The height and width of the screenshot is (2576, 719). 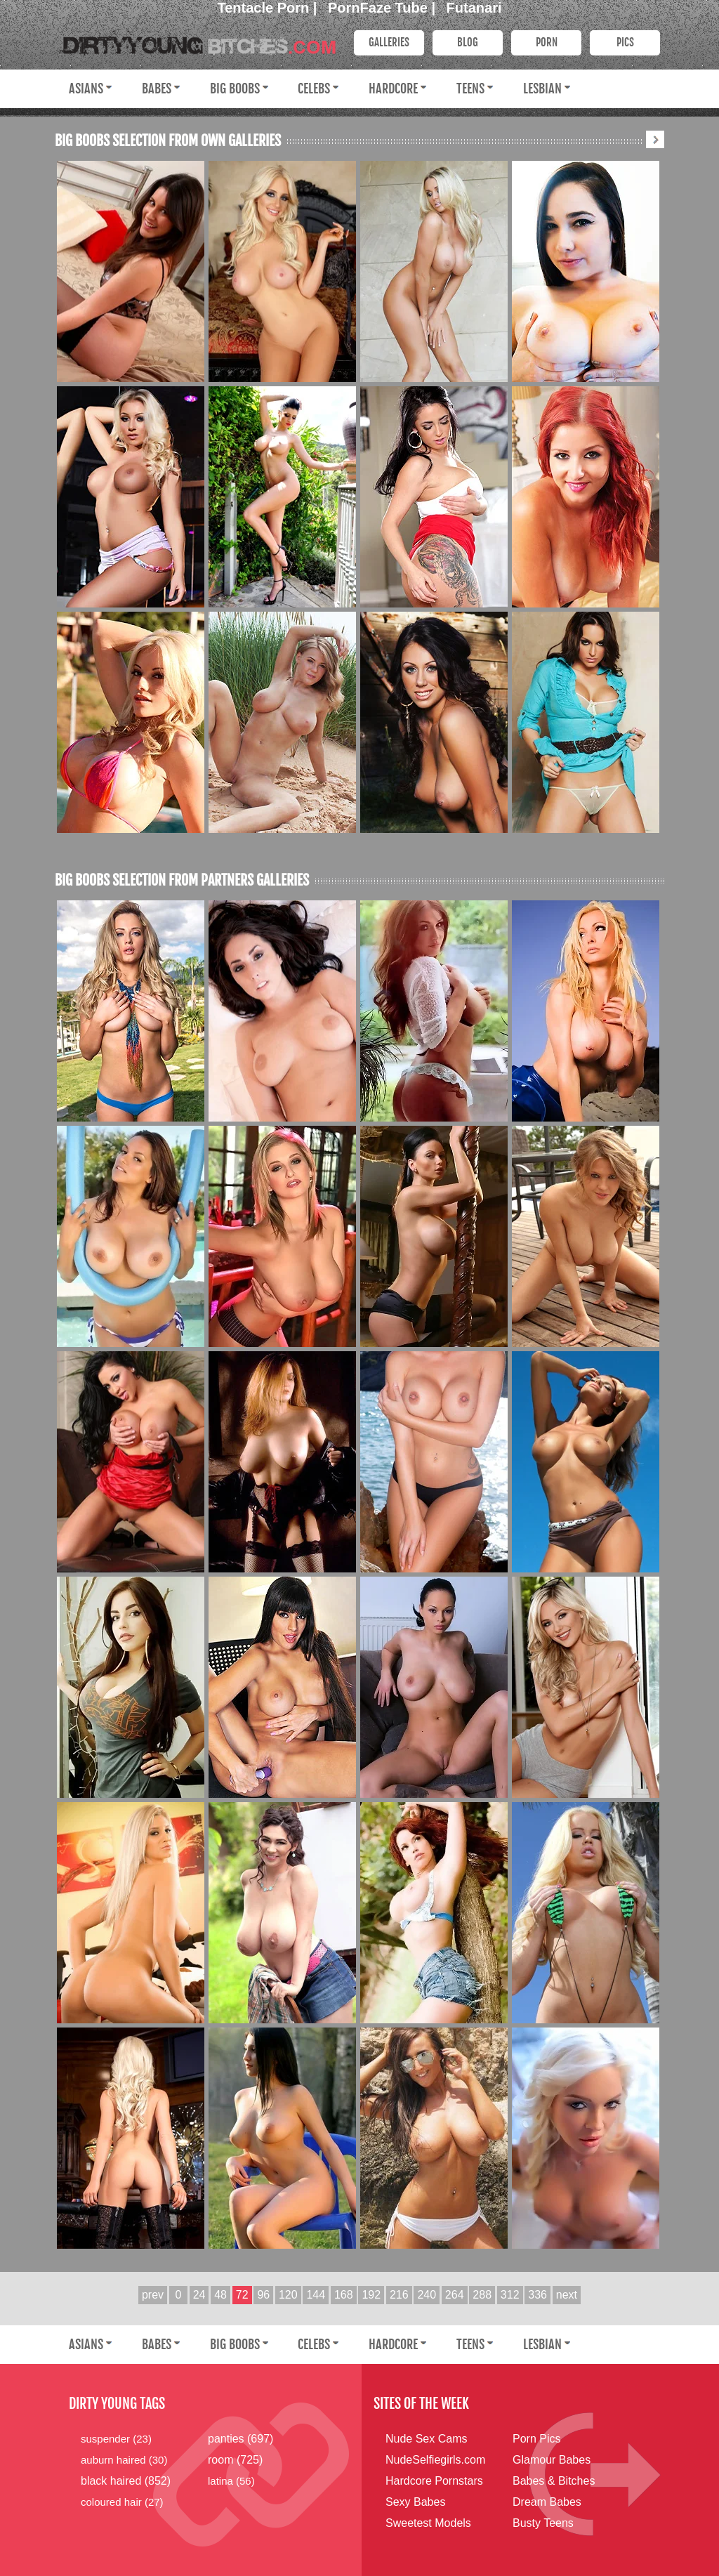 What do you see at coordinates (454, 2295) in the screenshot?
I see `264` at bounding box center [454, 2295].